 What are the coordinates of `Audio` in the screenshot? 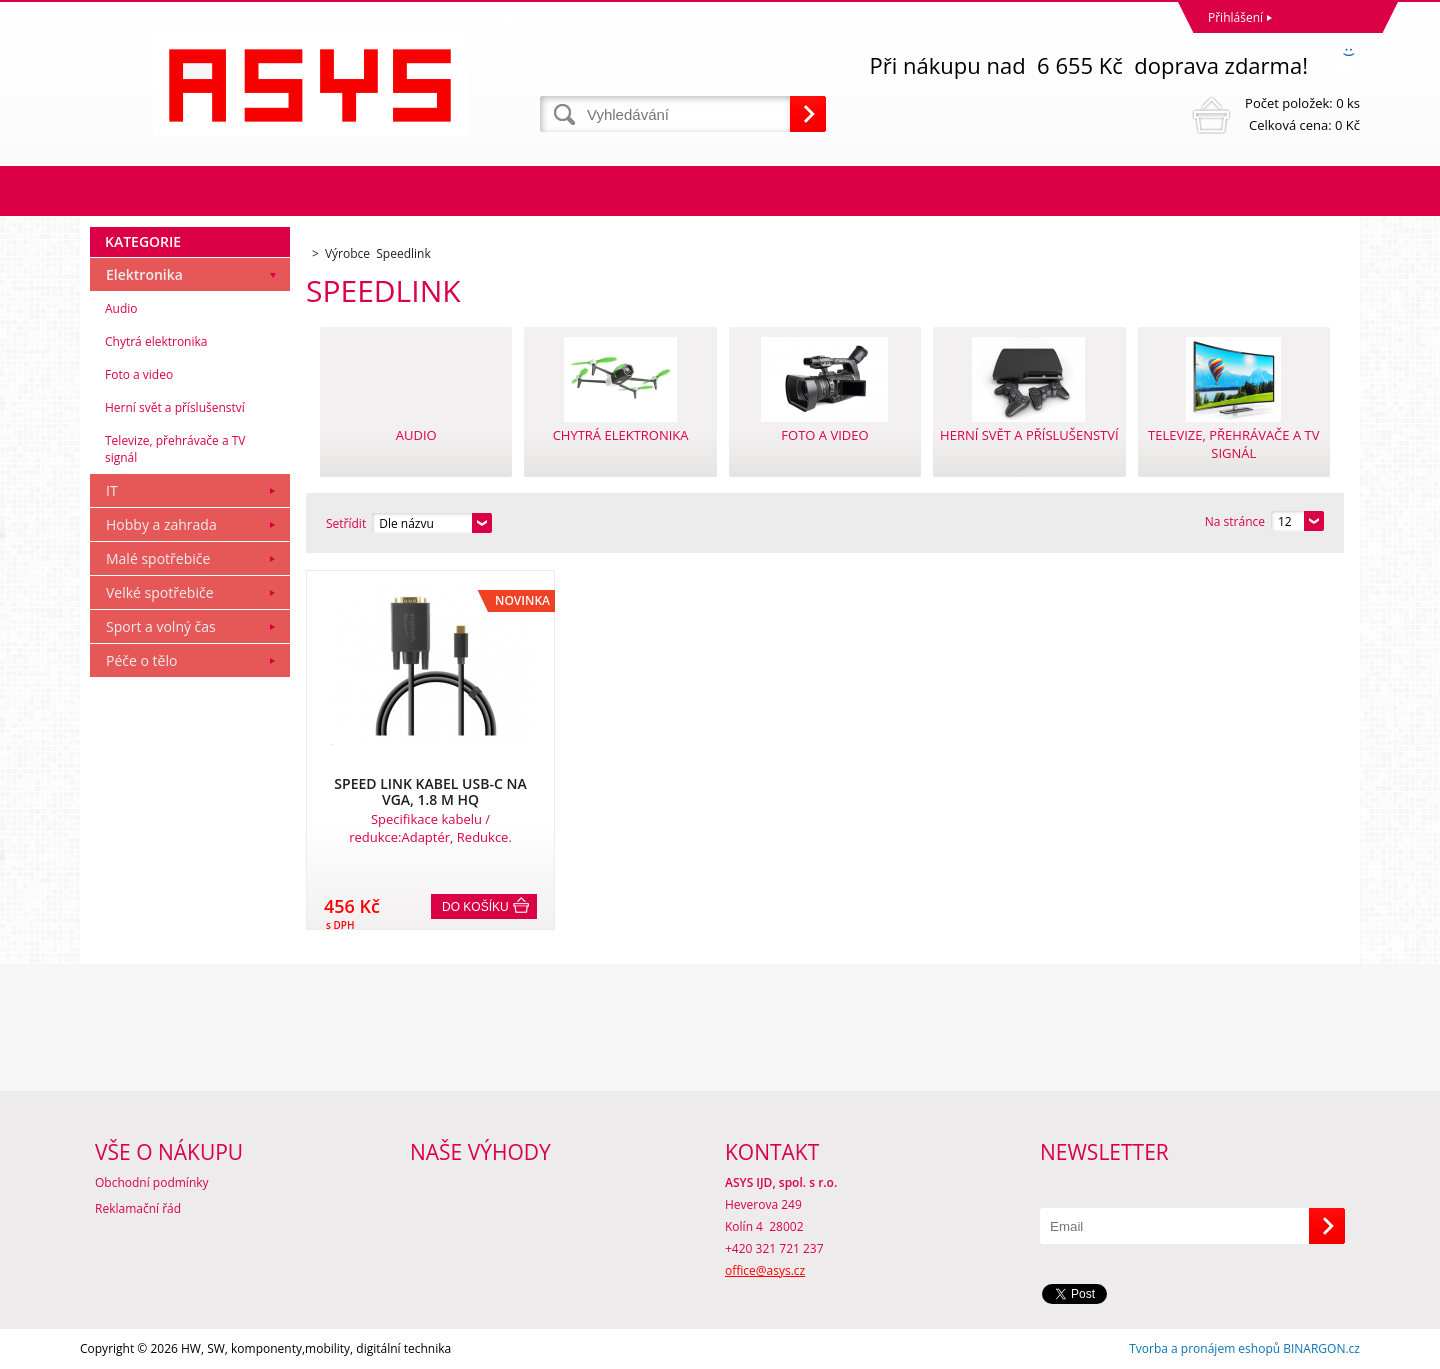 It's located at (121, 308).